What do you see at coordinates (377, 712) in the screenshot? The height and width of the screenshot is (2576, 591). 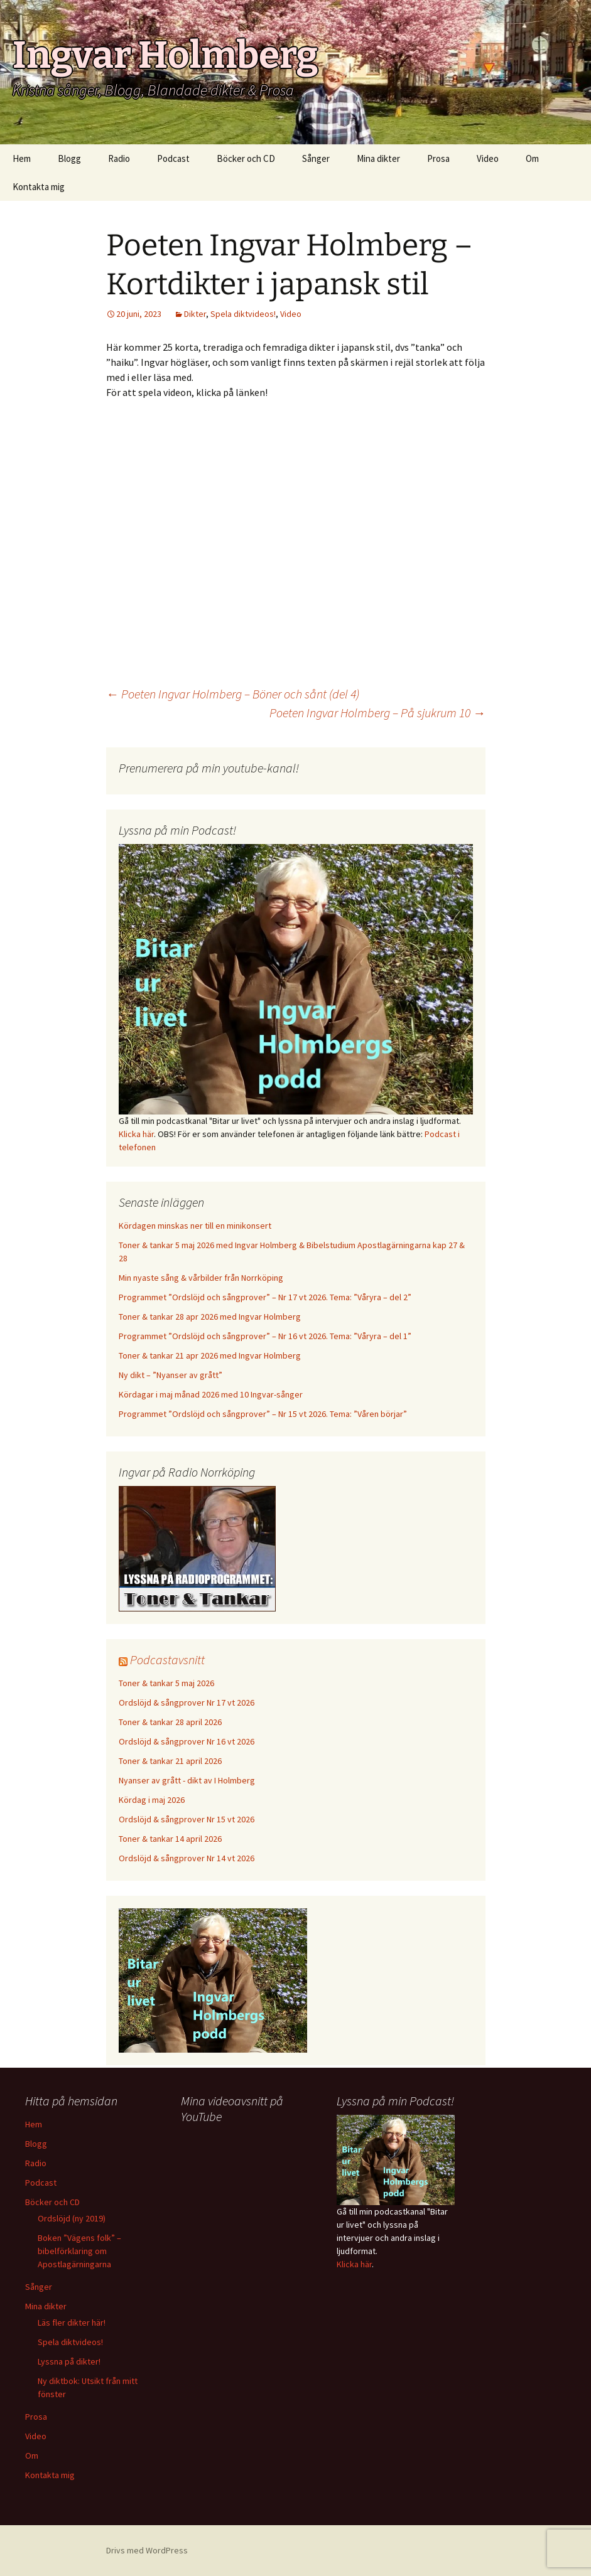 I see `Poeten Ingvar Holmberg – På sjukrum 10` at bounding box center [377, 712].